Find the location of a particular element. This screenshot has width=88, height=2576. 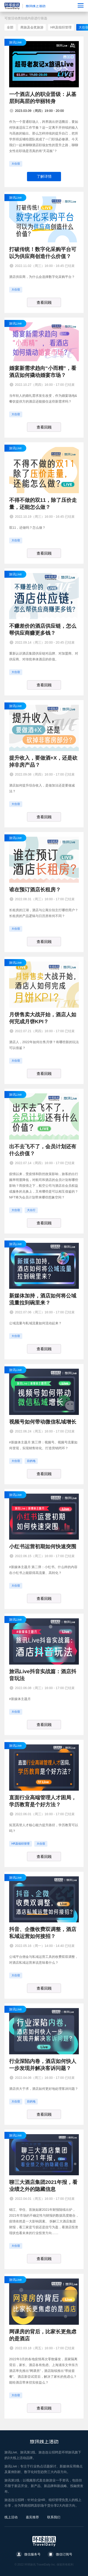

一个酒店人的职业晋级：从基层到高层的华丽转身 is located at coordinates (42, 97).